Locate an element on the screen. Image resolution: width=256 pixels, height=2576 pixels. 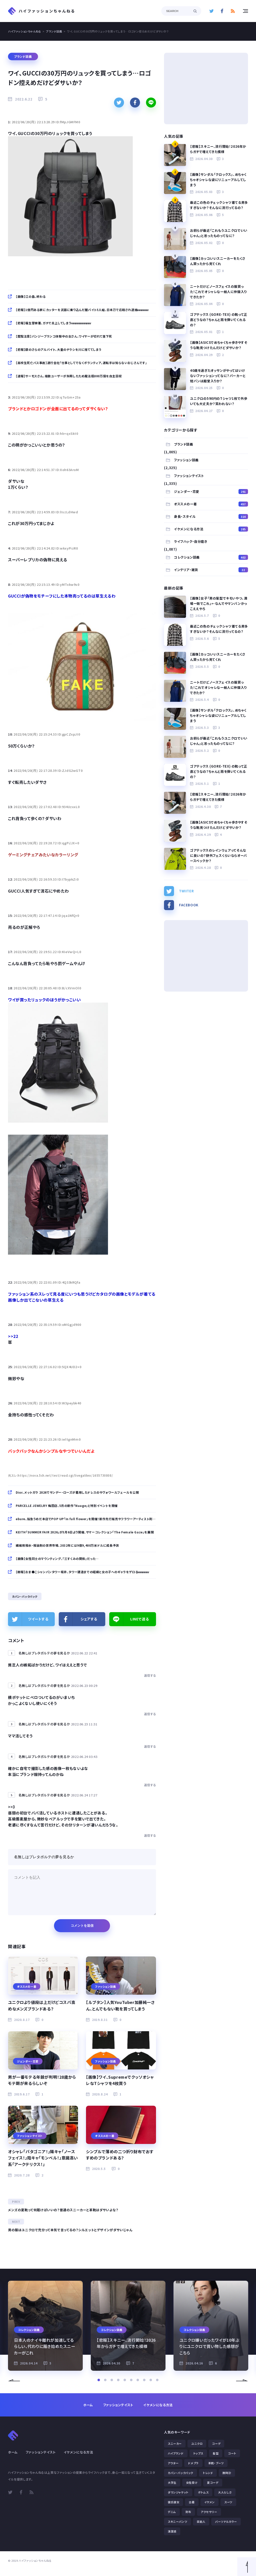
【画像】カッコいいスニーカーをたくさん買ったから見てくれ is located at coordinates (217, 261).